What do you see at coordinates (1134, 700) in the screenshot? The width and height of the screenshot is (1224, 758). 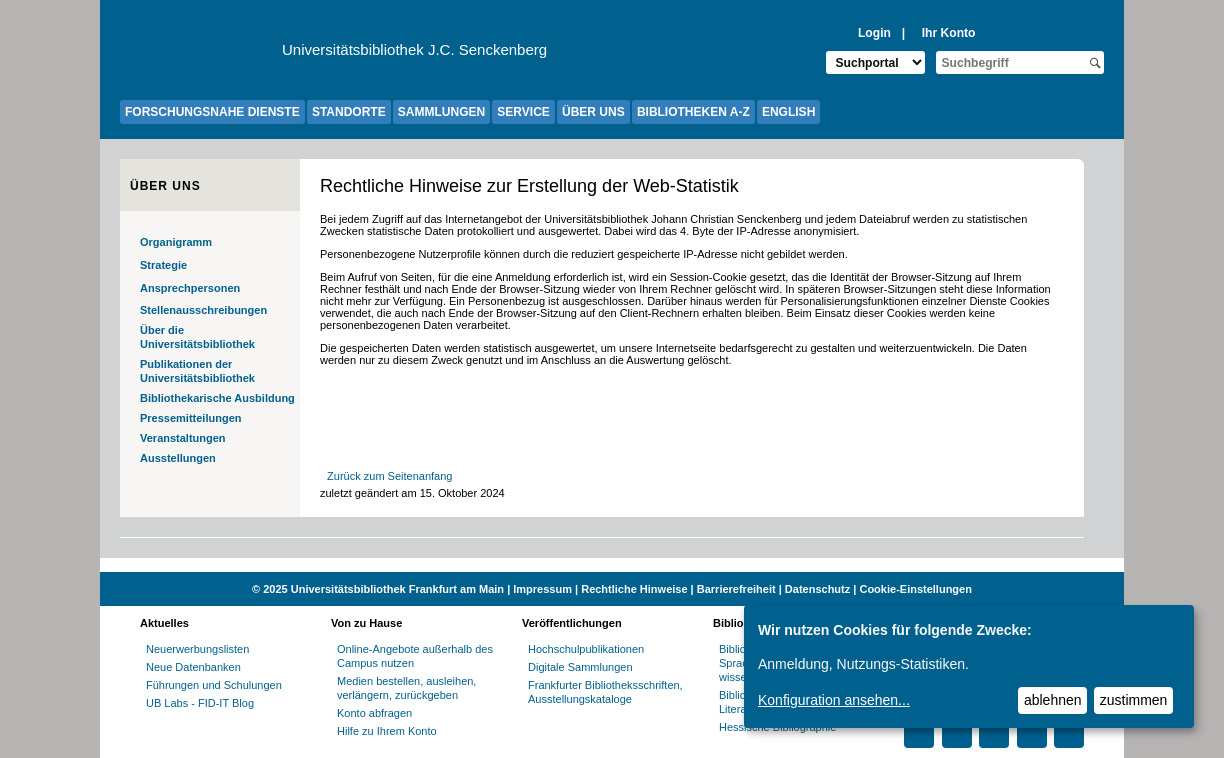 I see `zustimmen` at bounding box center [1134, 700].